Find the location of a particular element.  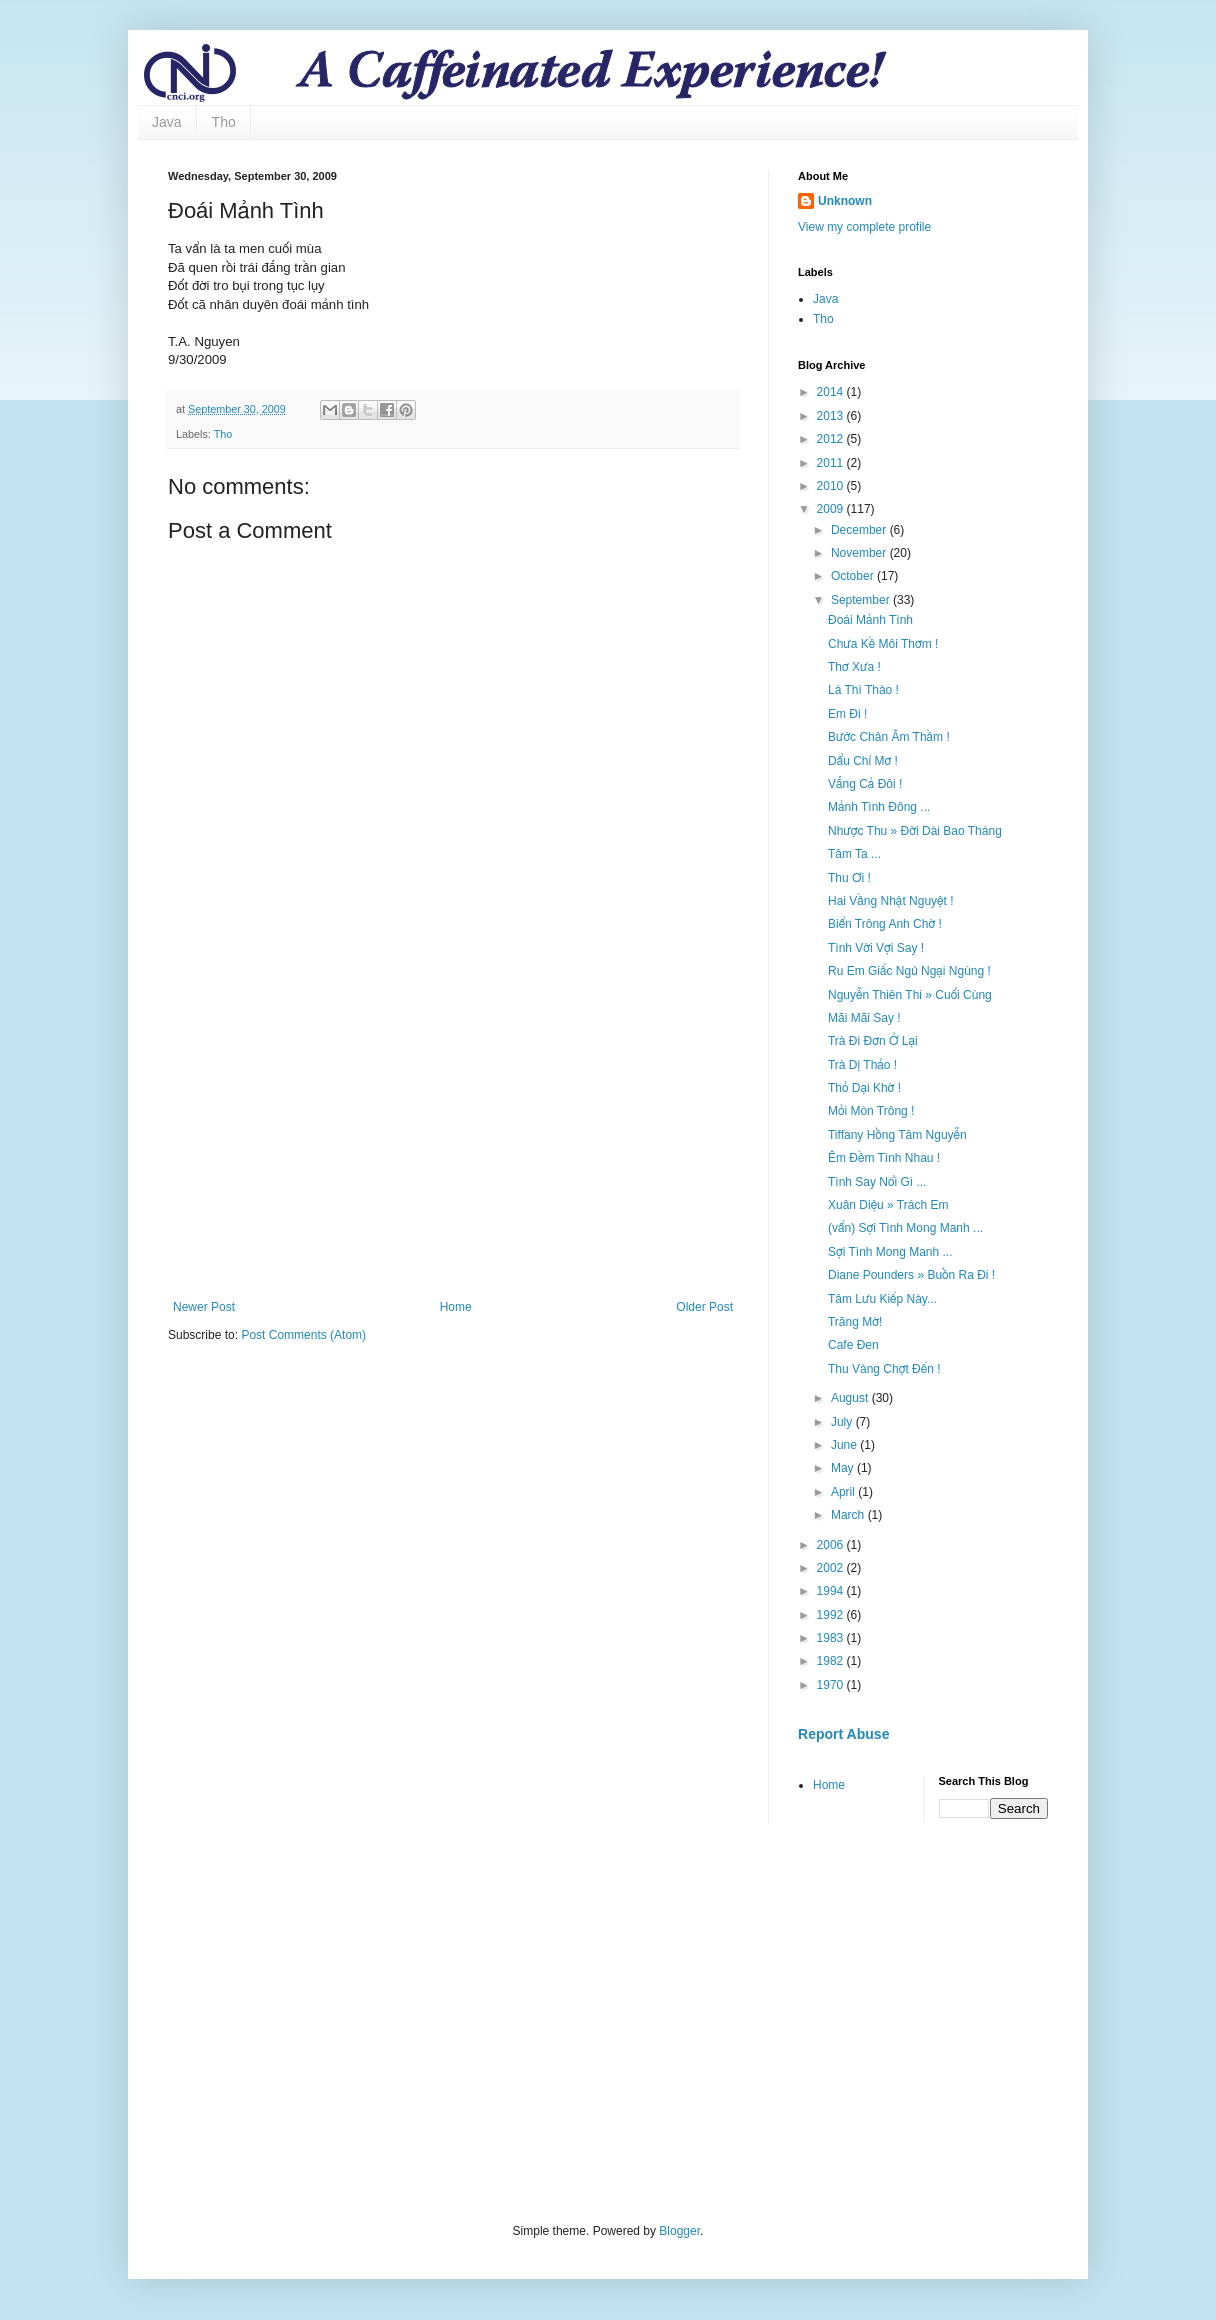

November is located at coordinates (860, 553).